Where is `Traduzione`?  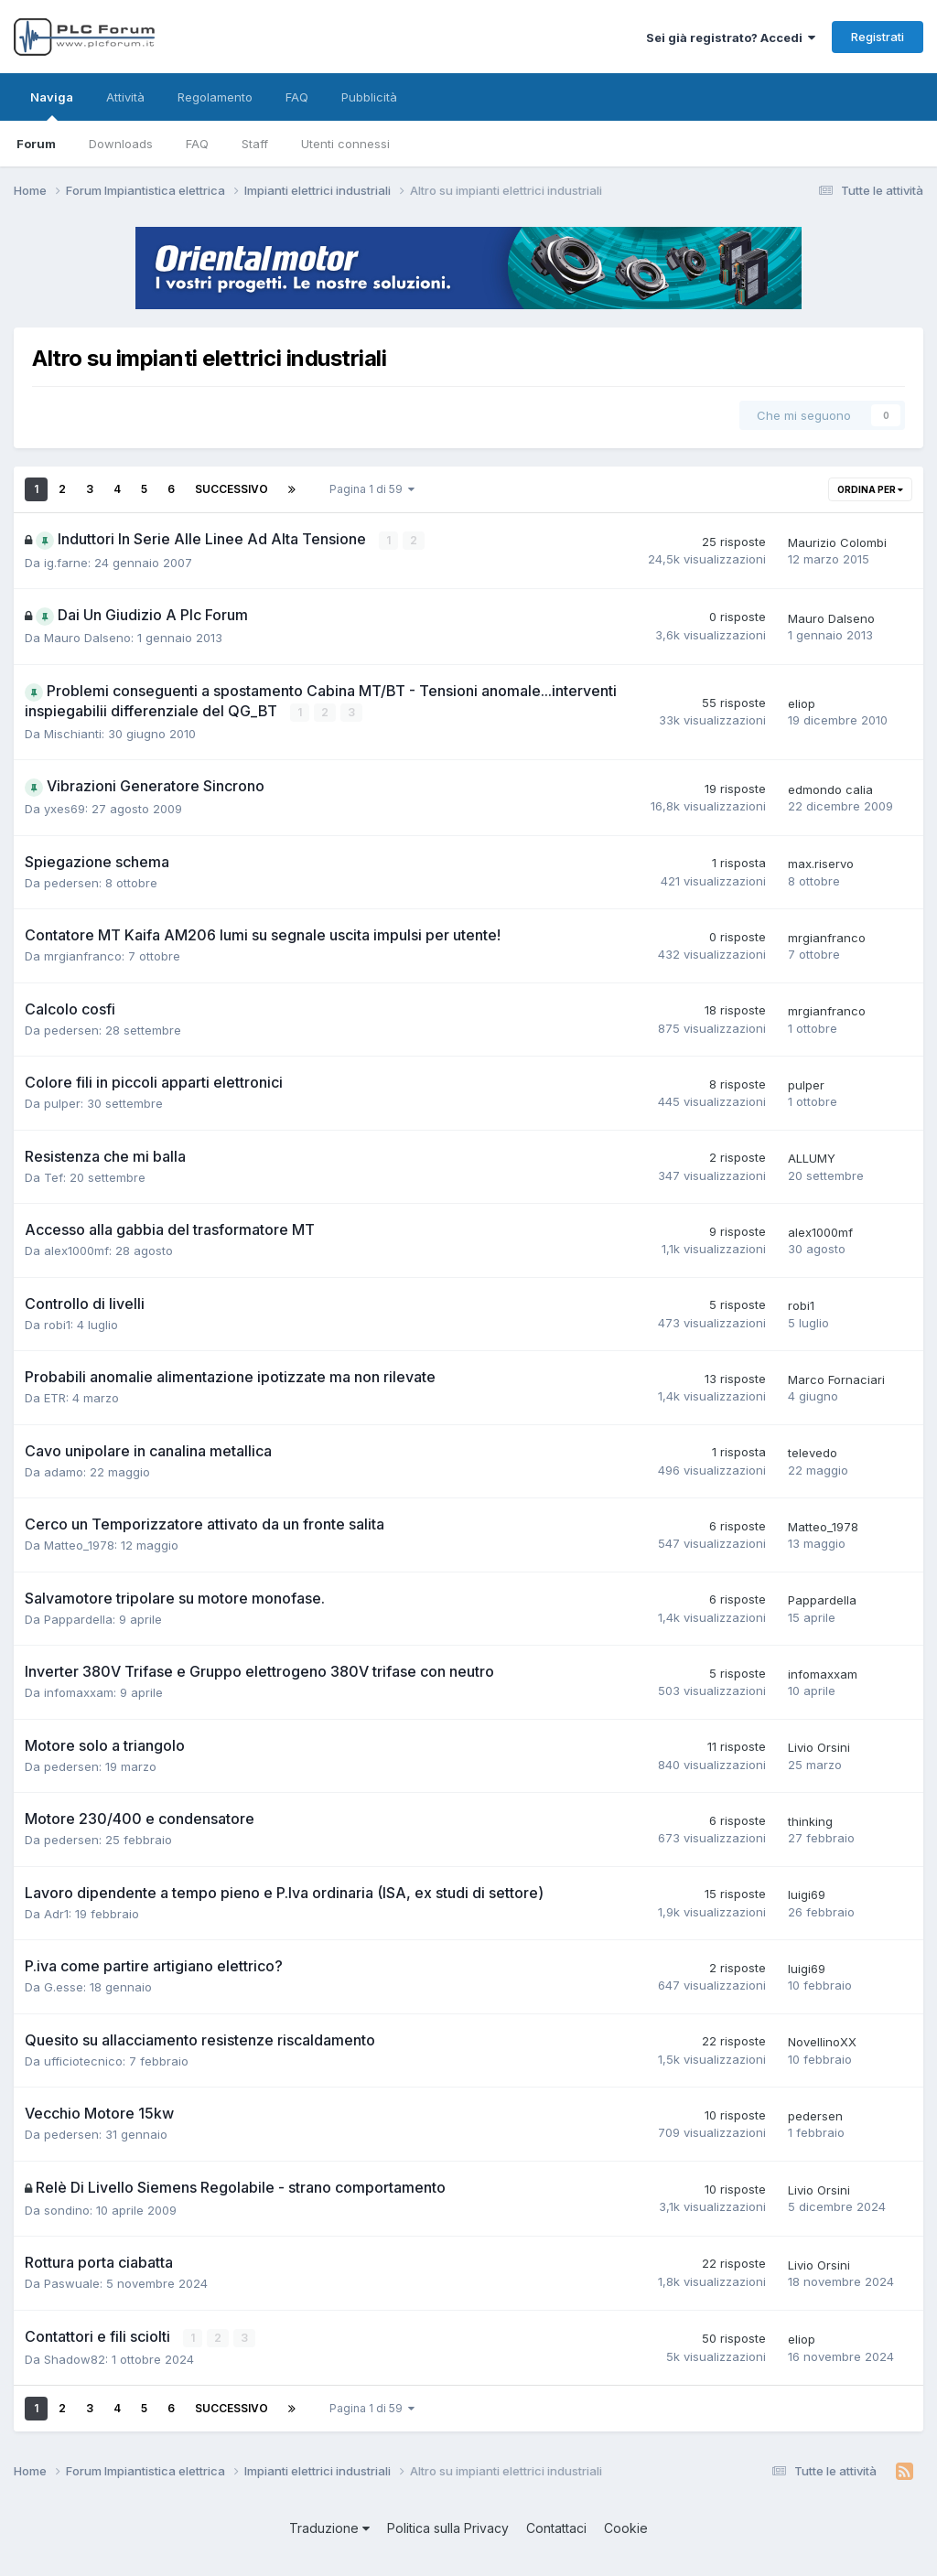 Traduzione is located at coordinates (329, 2527).